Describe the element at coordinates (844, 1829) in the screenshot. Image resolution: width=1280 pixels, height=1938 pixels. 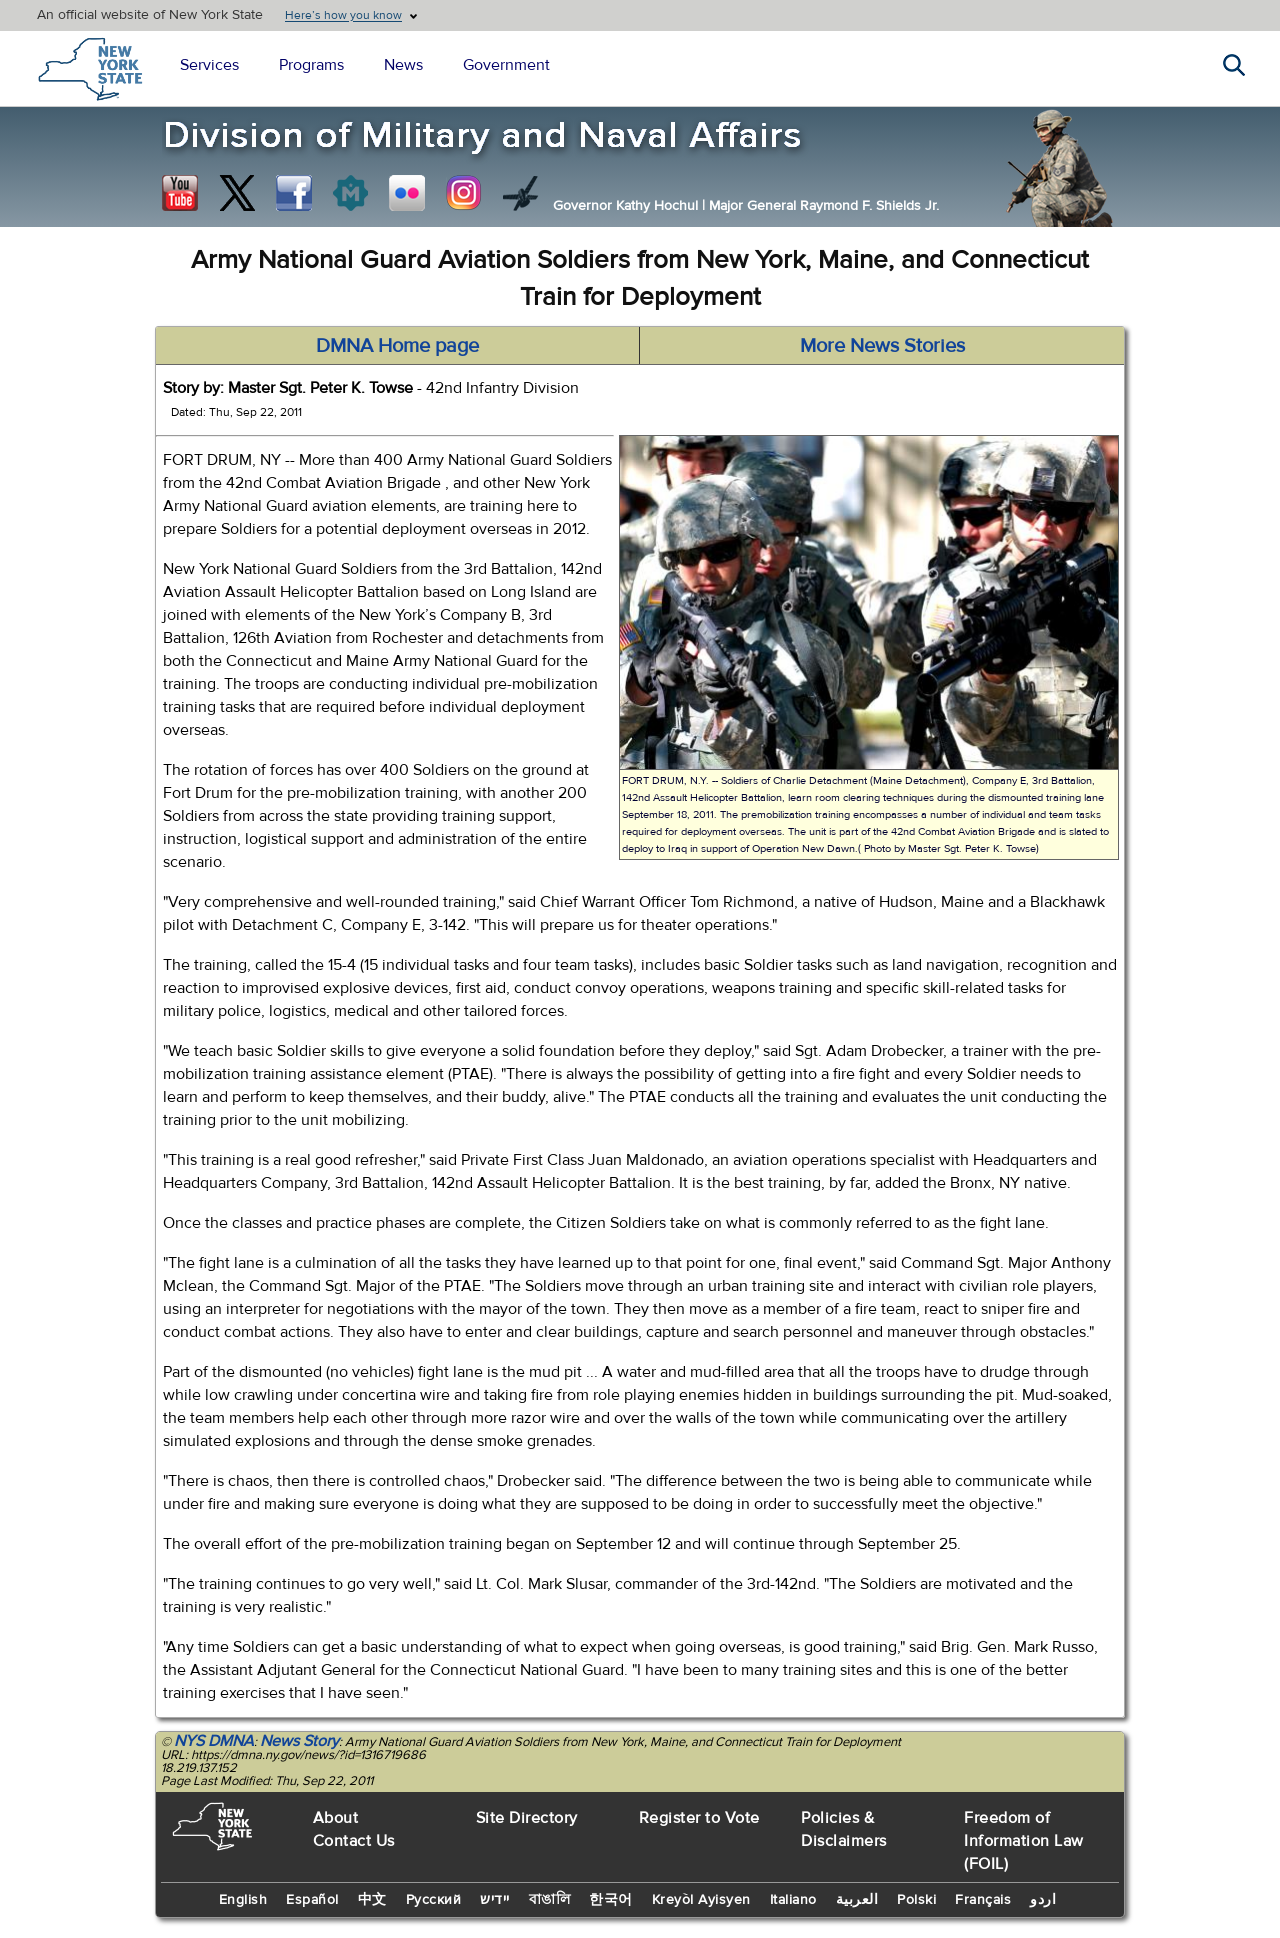
I see `Policies & Disclaimers` at that location.